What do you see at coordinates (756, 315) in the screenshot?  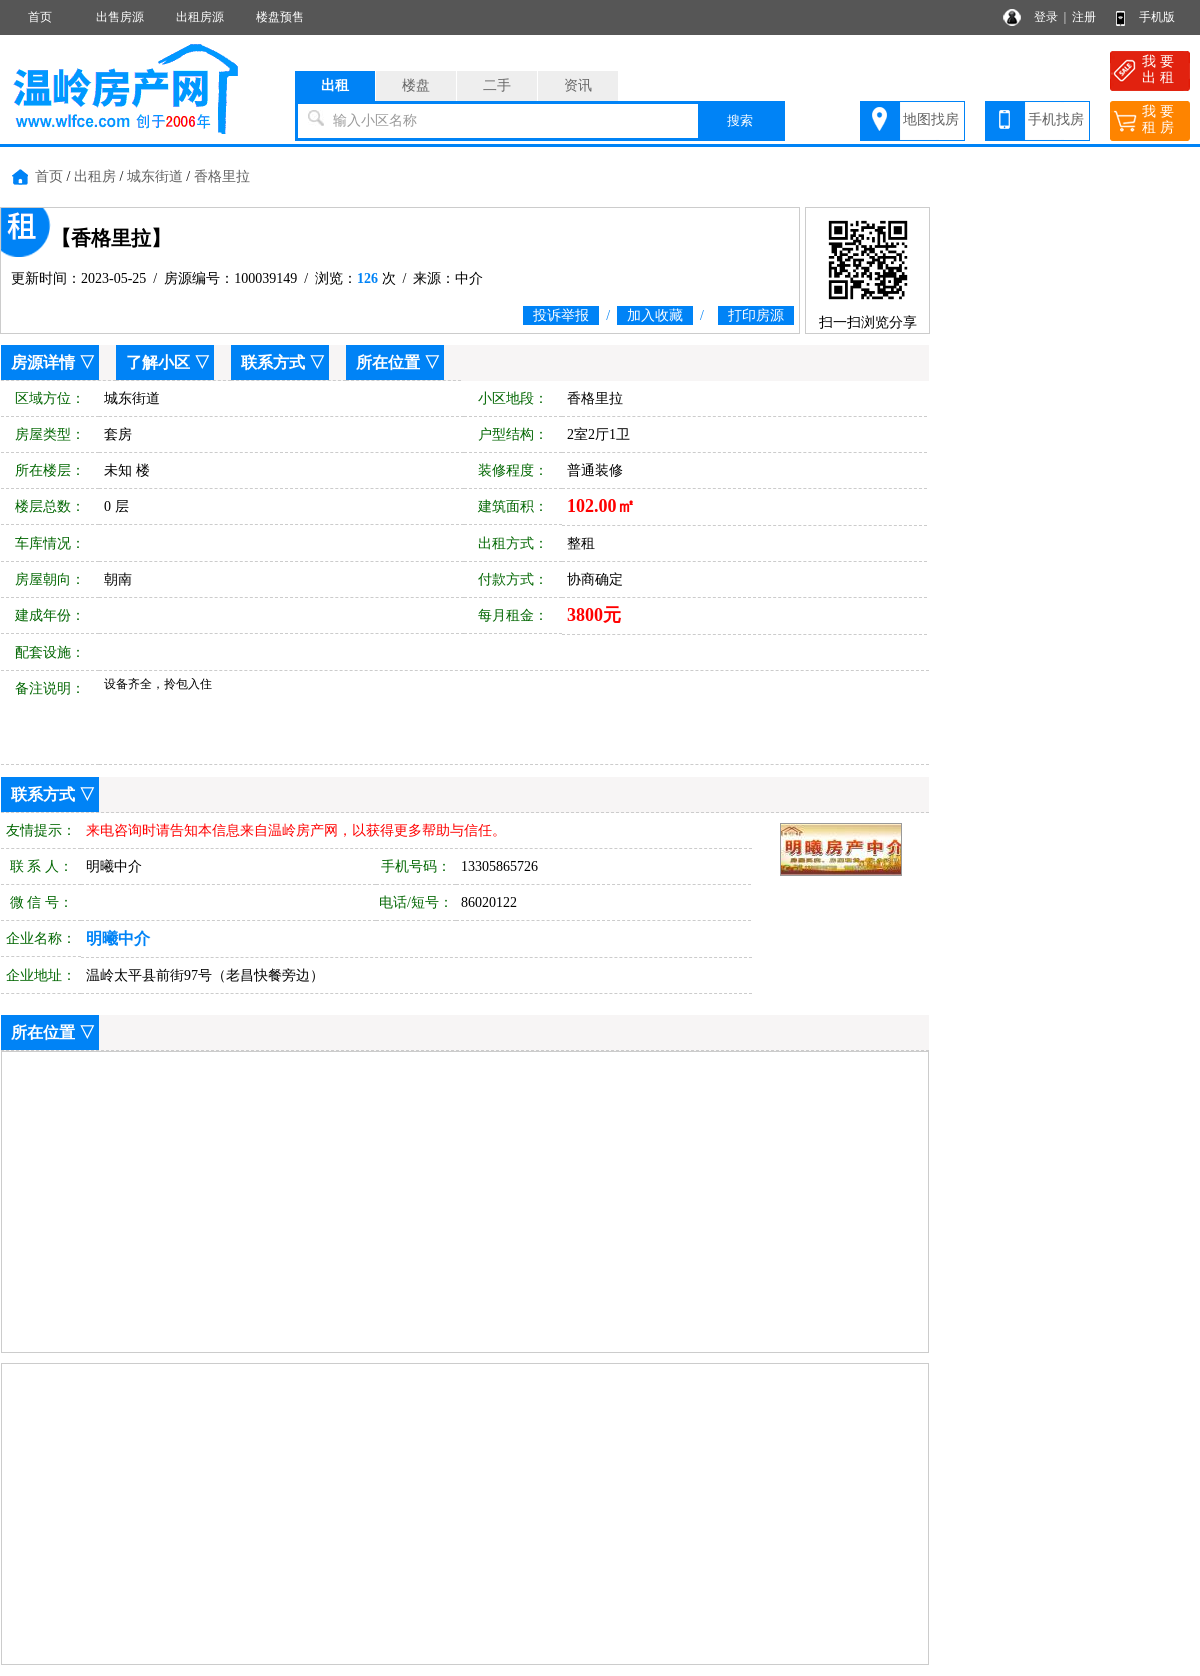 I see `打印房源` at bounding box center [756, 315].